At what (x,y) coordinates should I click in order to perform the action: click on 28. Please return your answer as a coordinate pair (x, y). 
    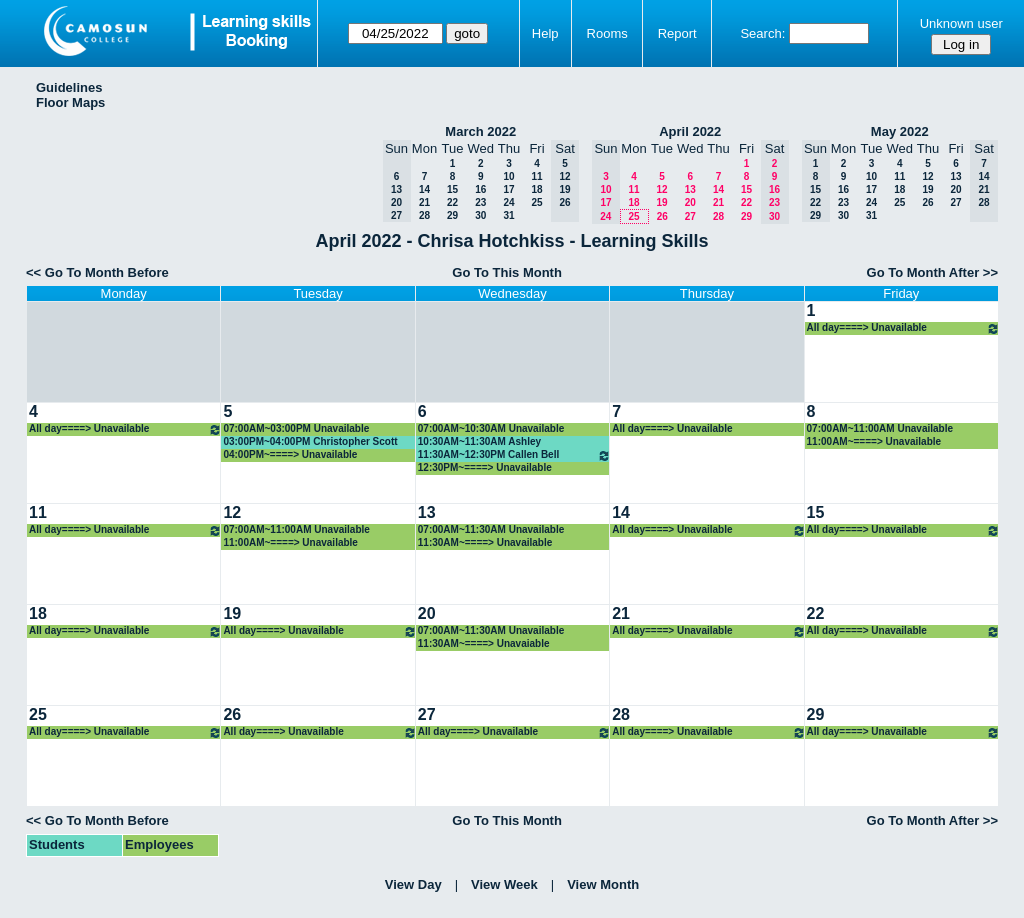
    Looking at the image, I should click on (424, 215).